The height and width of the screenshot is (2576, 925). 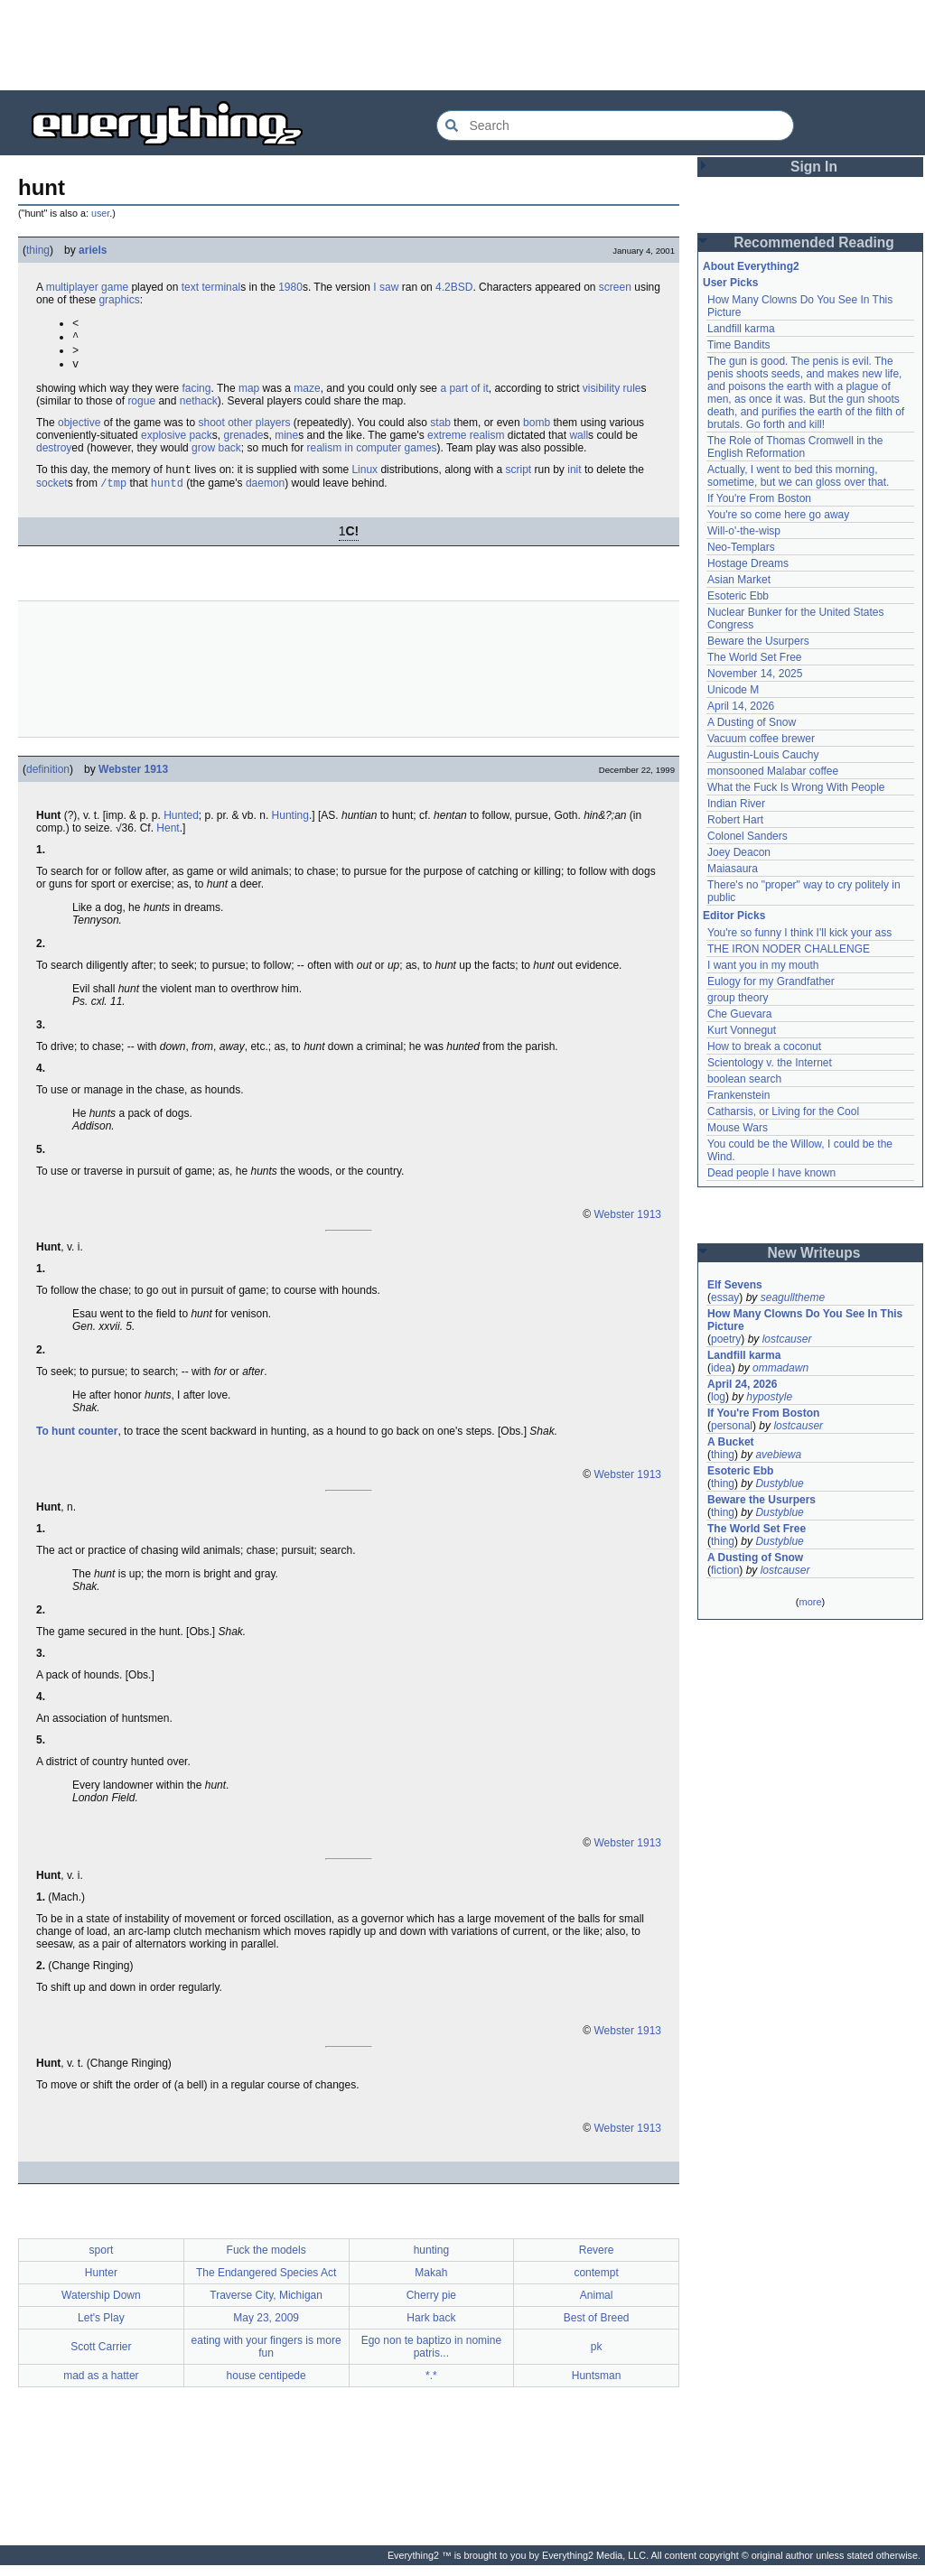 I want to click on bomb, so click(x=536, y=429).